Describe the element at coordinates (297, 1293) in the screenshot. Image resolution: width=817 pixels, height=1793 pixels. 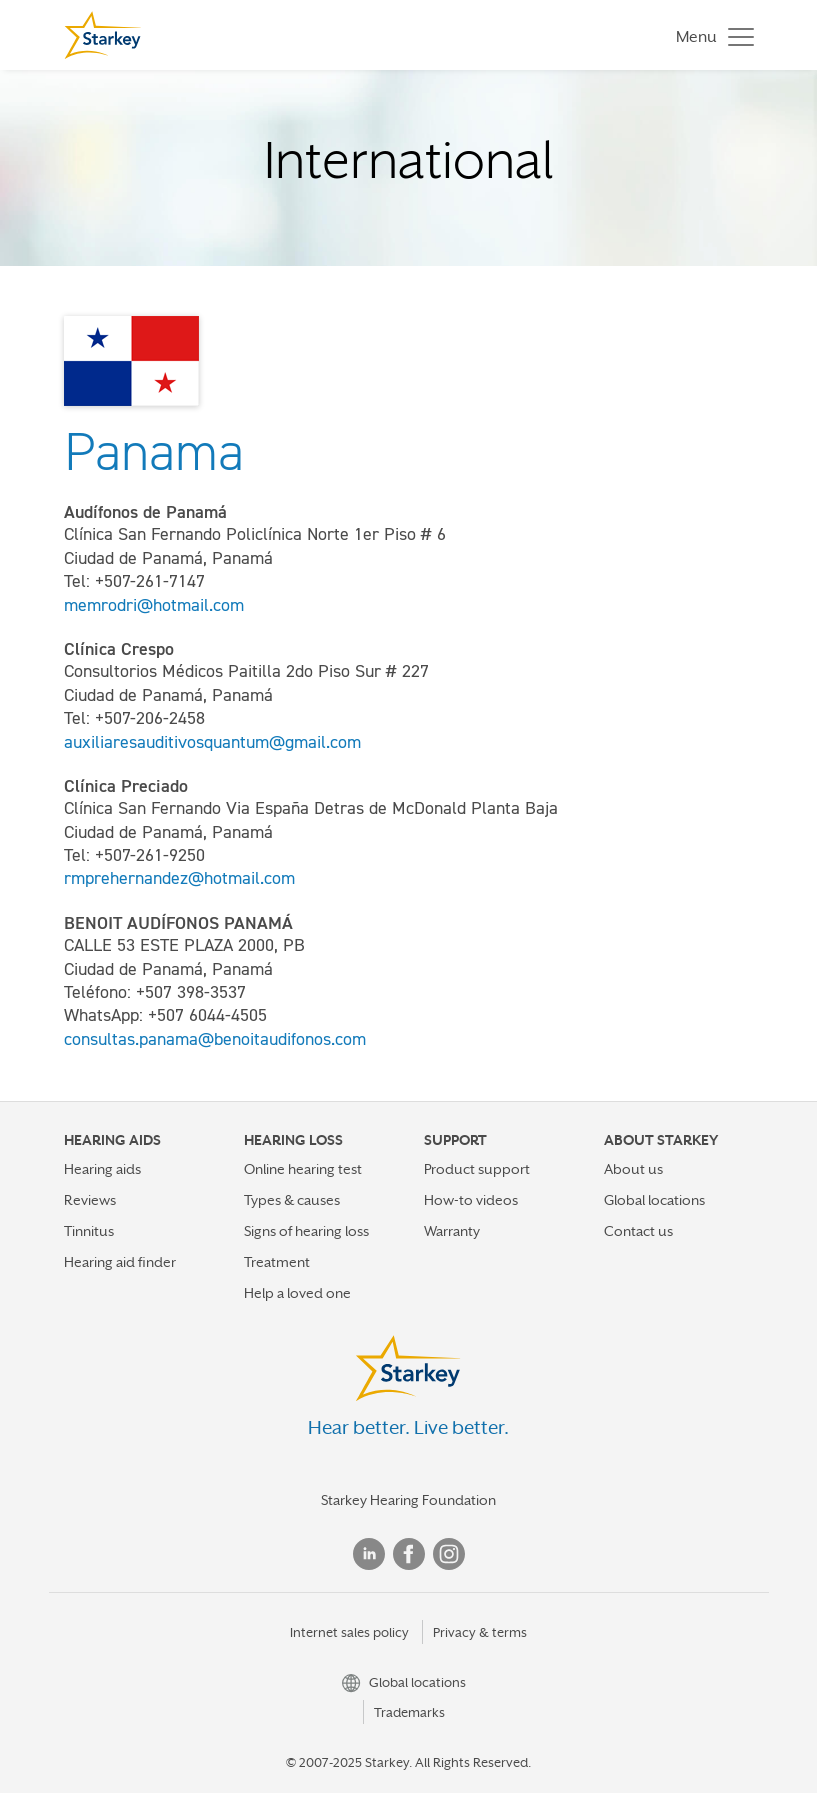
I see `Help a loved one` at that location.